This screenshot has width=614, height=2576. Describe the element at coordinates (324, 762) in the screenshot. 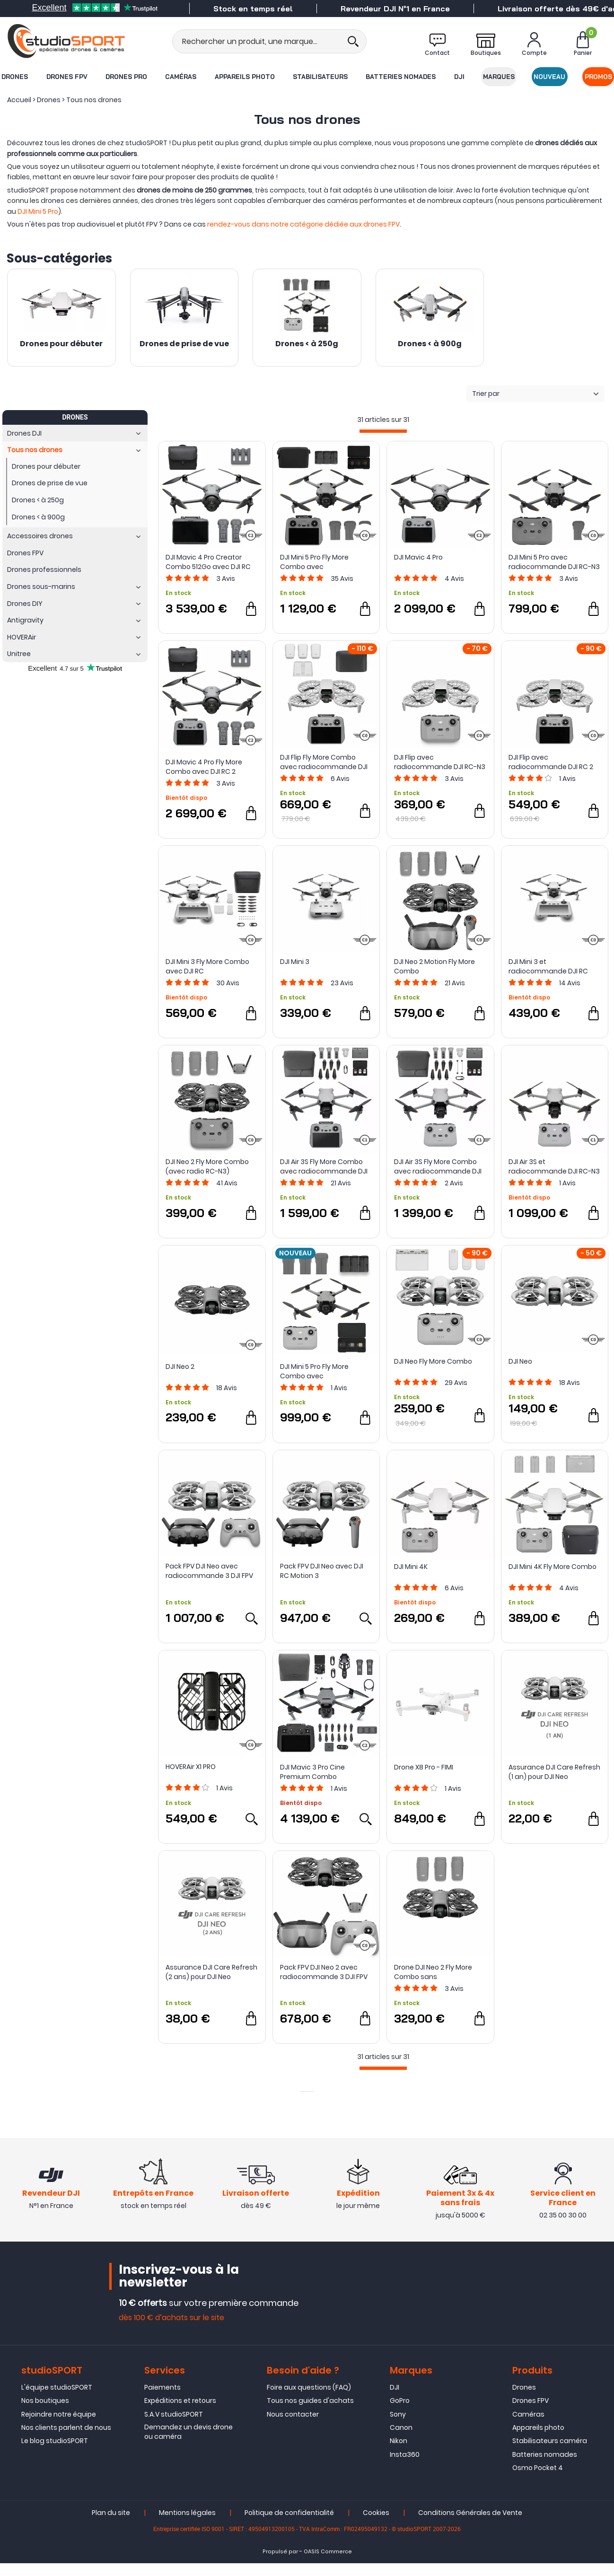

I see `DJI Flip Fly More Combo avec radiocommande DJI RC 2` at that location.